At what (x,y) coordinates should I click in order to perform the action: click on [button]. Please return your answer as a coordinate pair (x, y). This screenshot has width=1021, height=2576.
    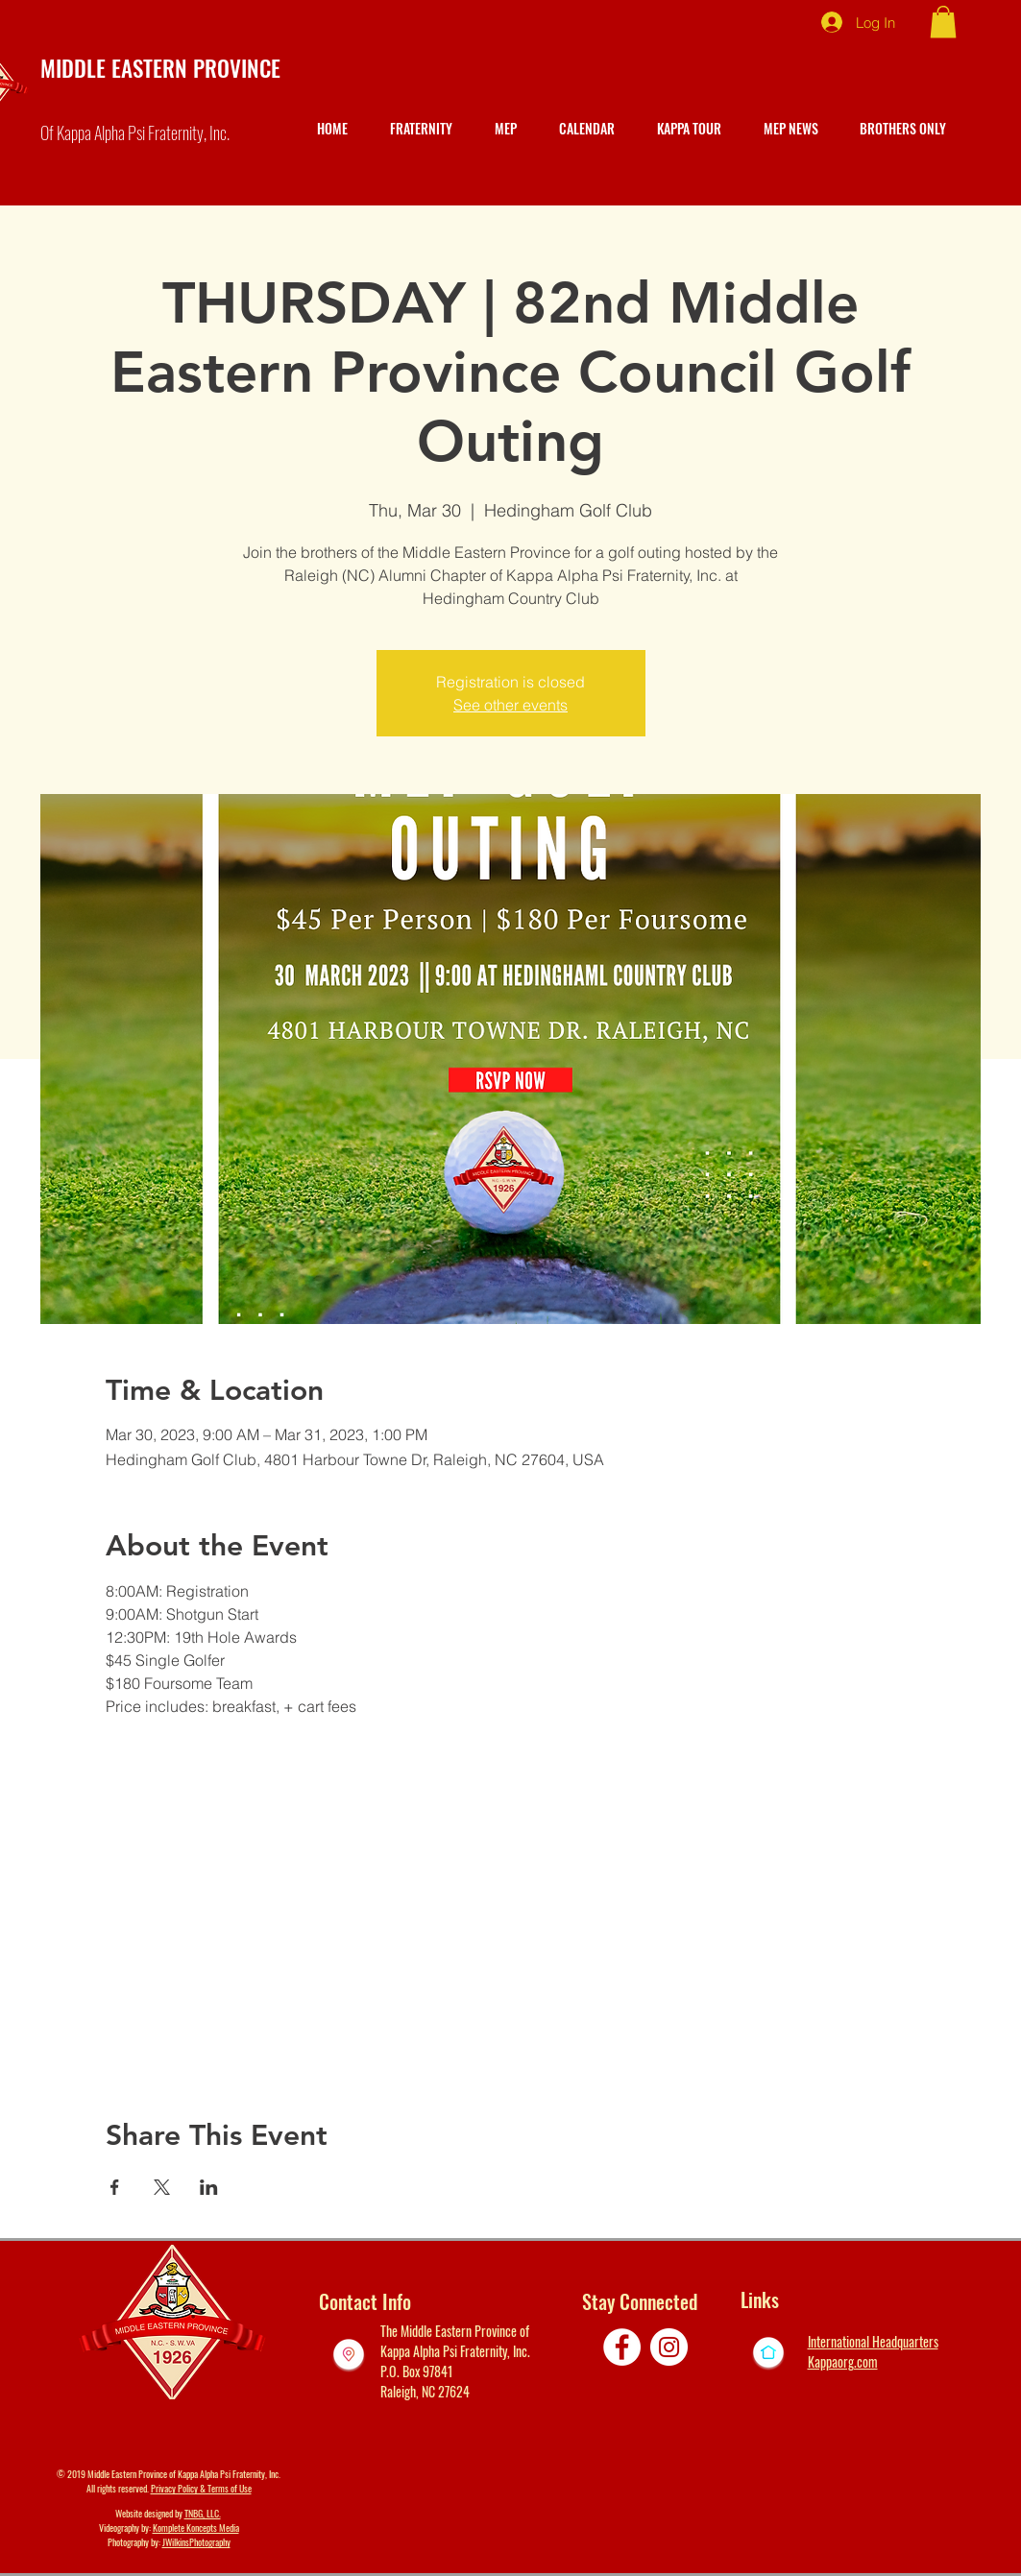
    Looking at the image, I should click on (943, 21).